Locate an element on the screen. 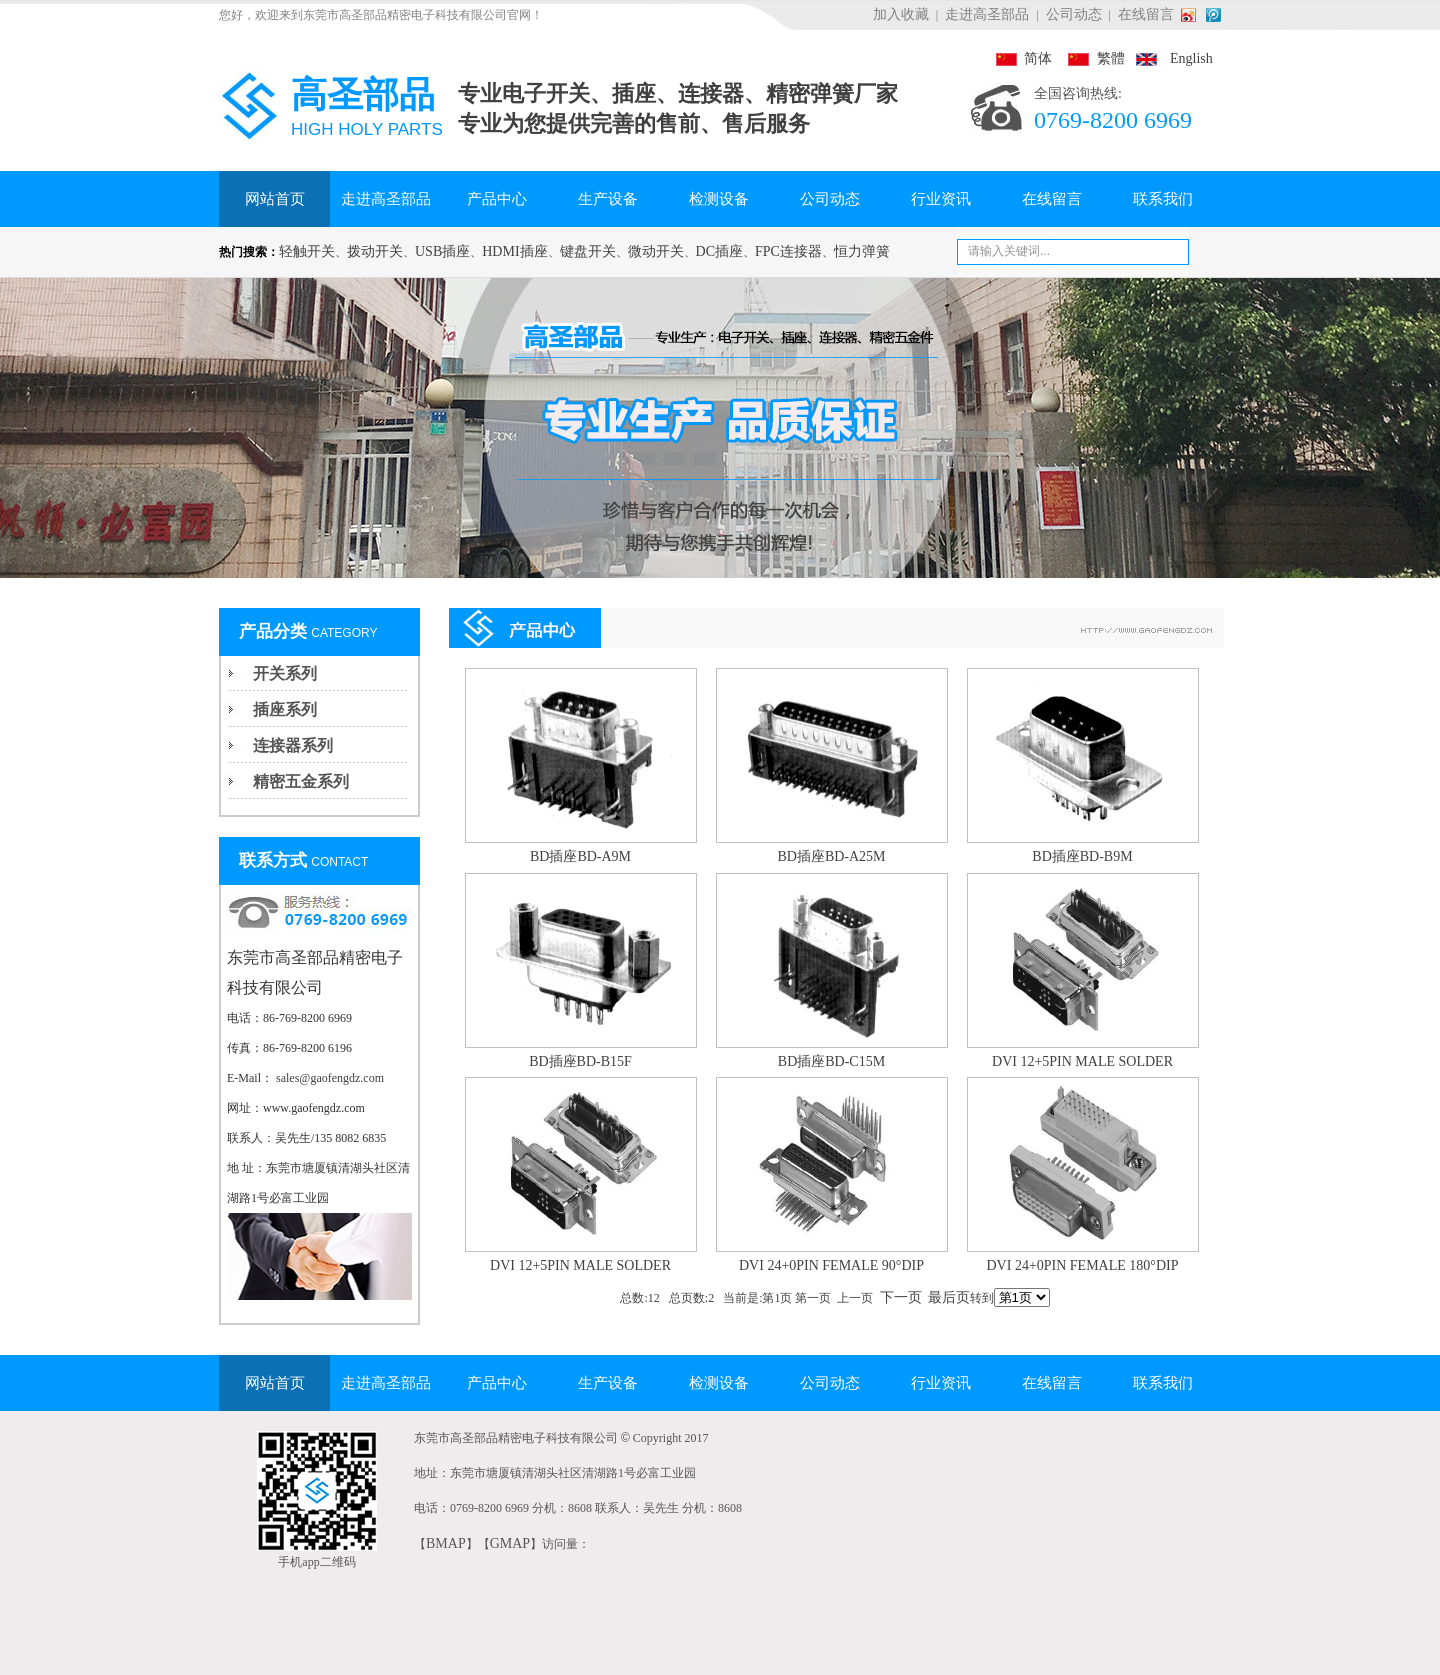 This screenshot has height=1675, width=1440. BD插座BD-C15M is located at coordinates (831, 1061).